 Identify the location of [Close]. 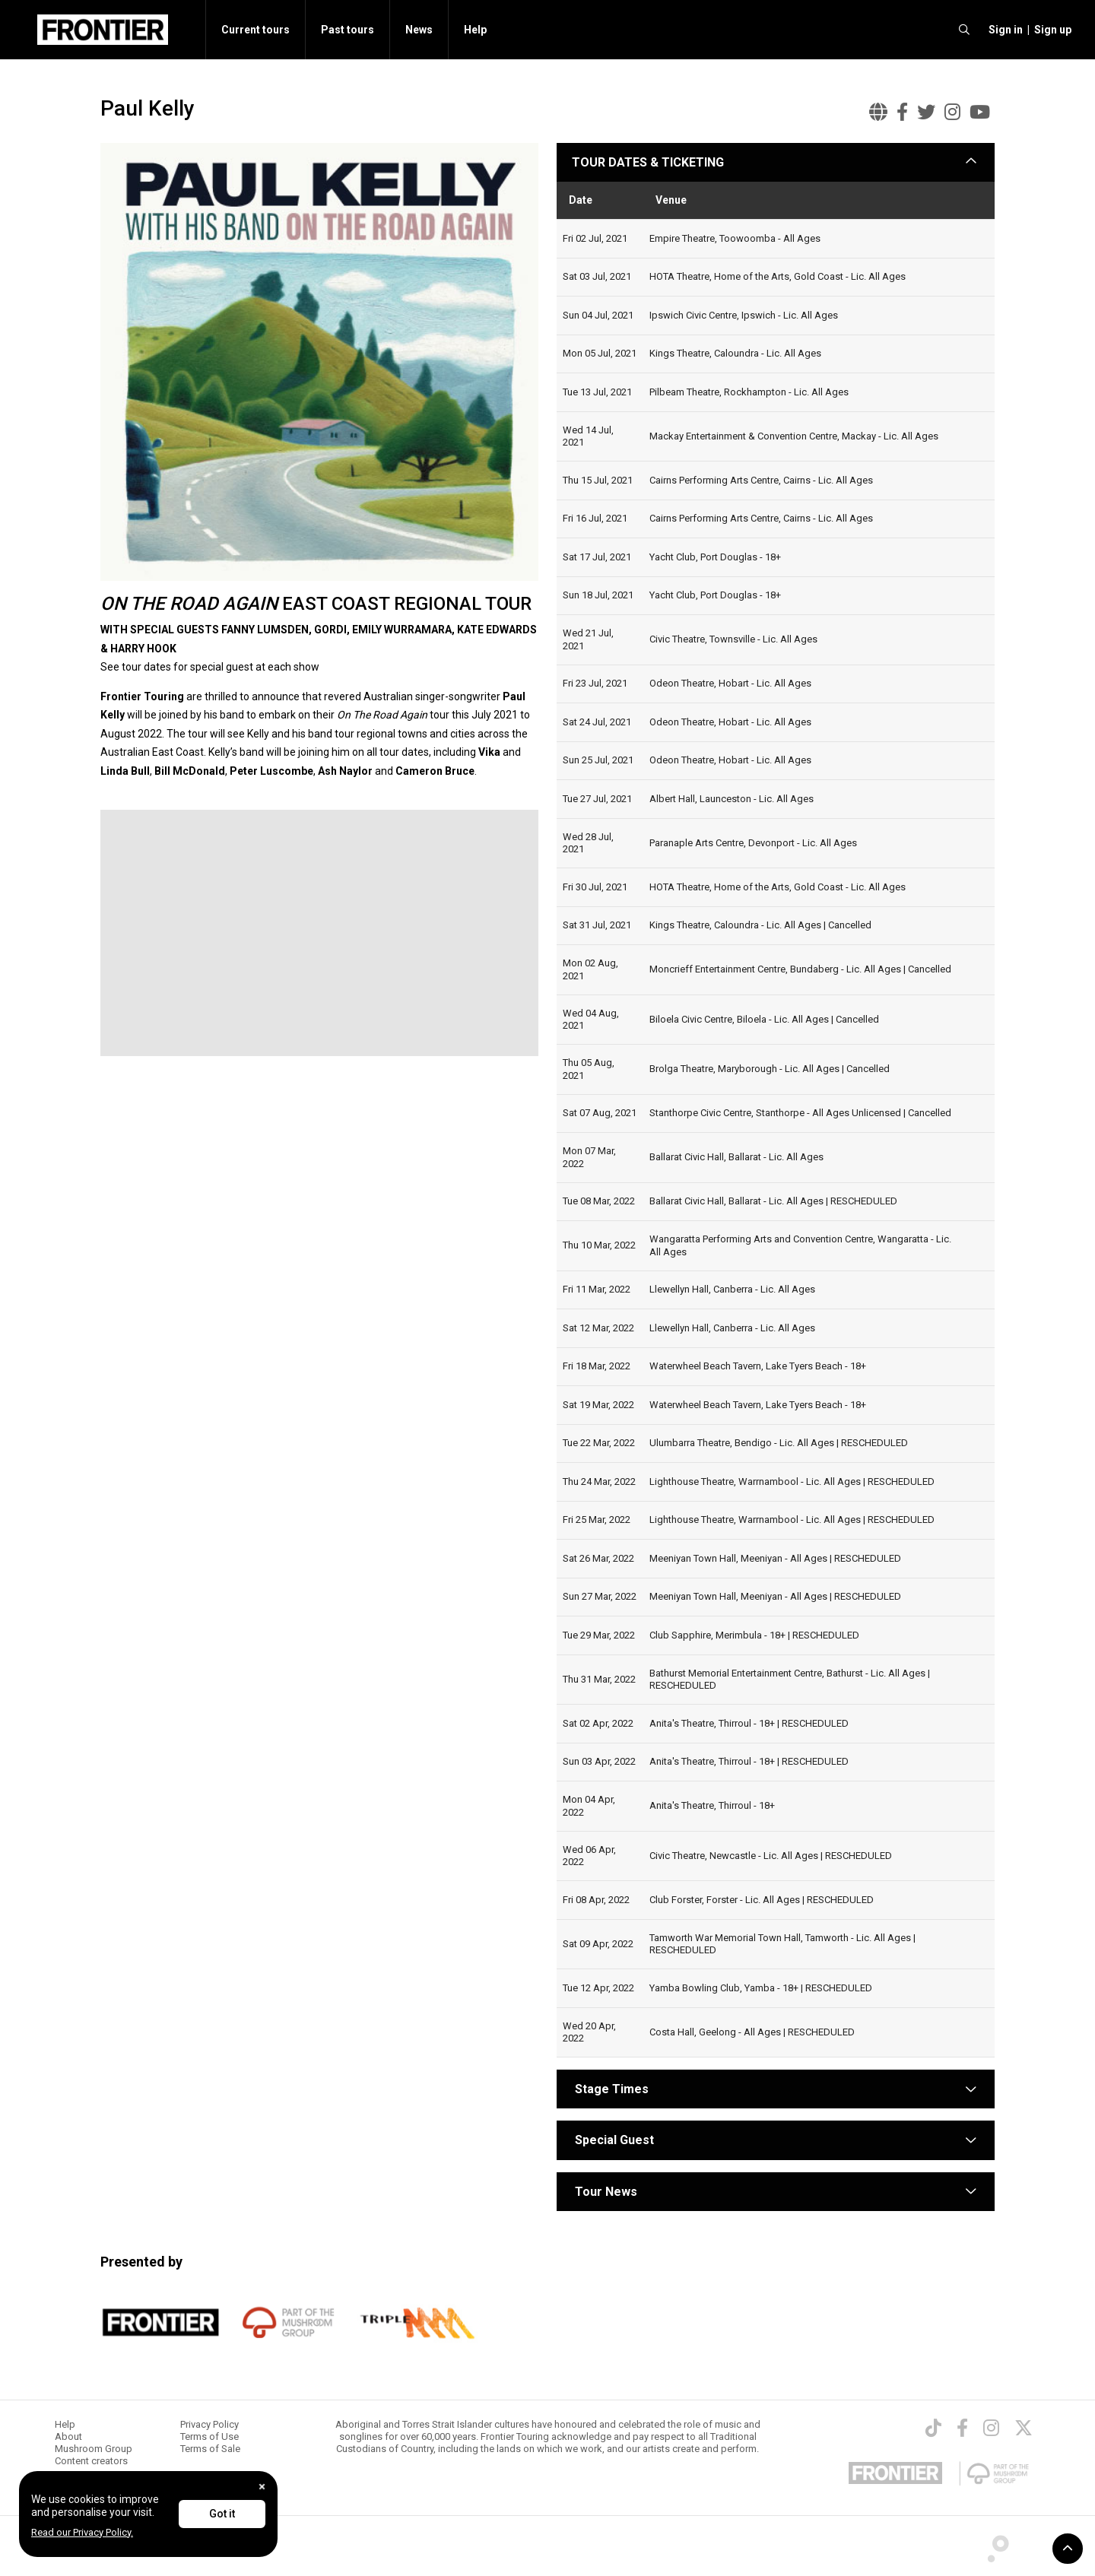
(262, 2486).